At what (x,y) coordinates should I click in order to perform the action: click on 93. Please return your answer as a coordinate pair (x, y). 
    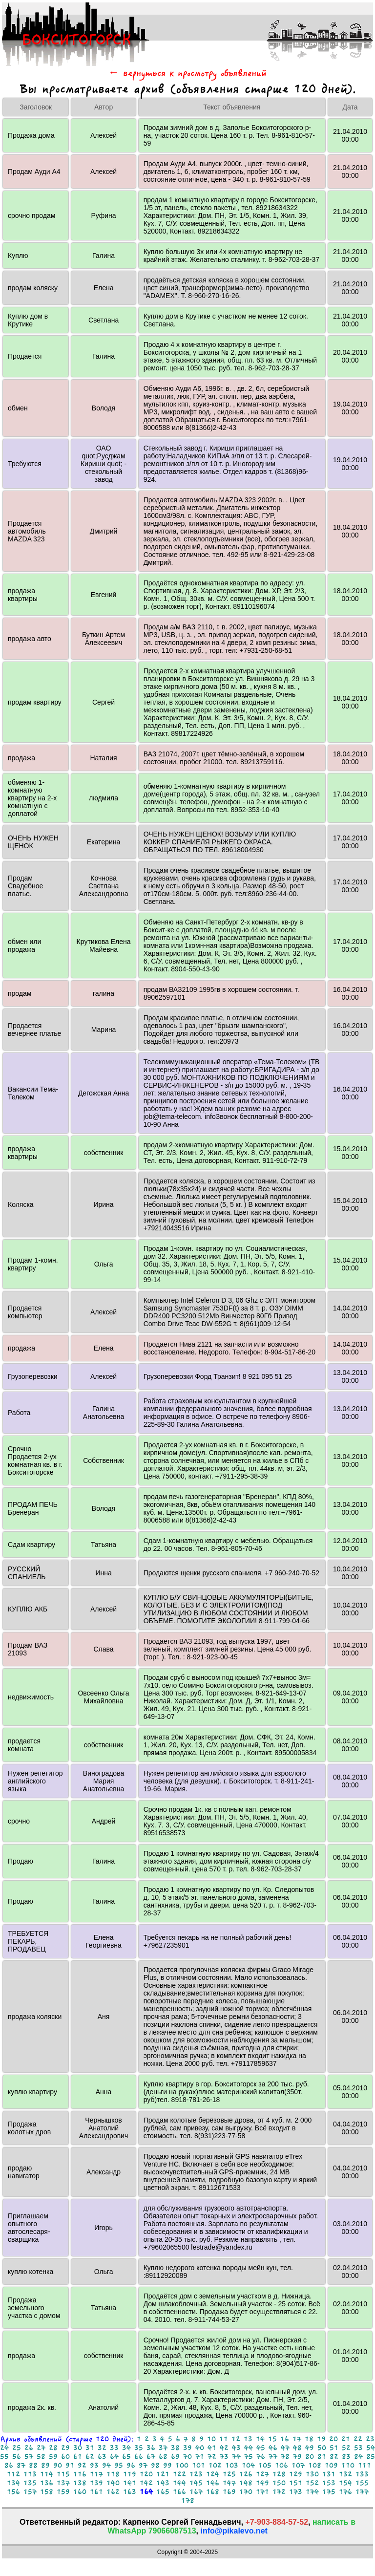
    Looking at the image, I should click on (94, 2465).